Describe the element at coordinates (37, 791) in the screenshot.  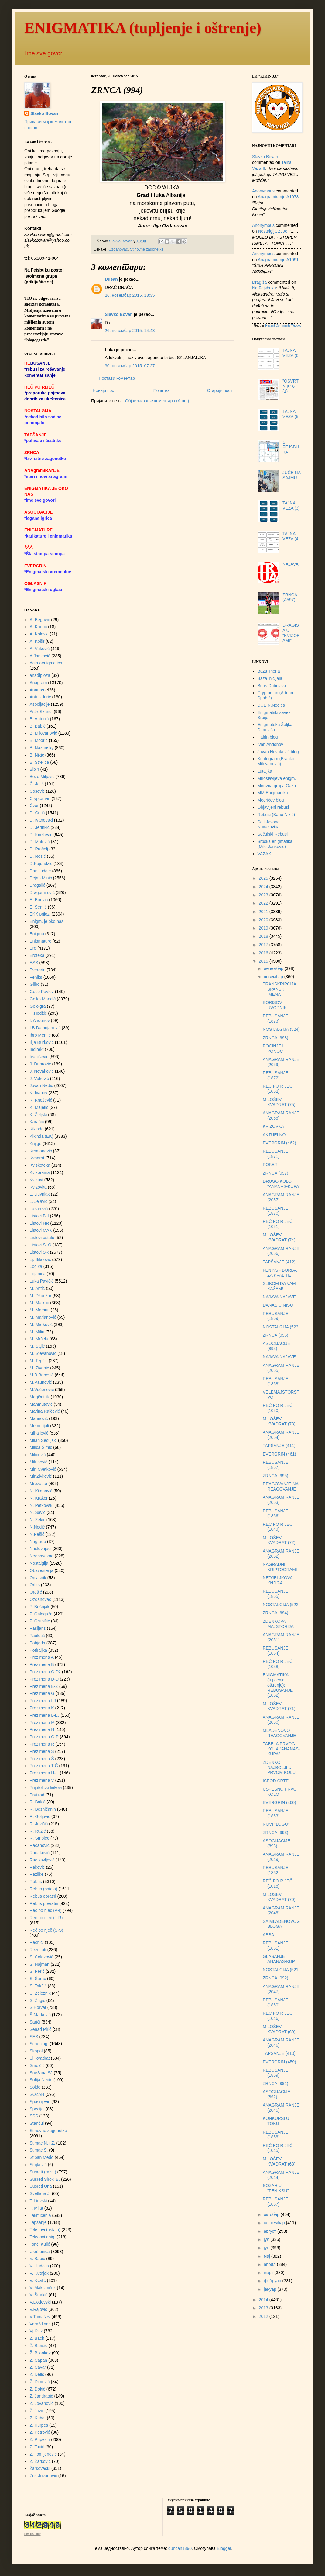
I see `Ćosović` at that location.